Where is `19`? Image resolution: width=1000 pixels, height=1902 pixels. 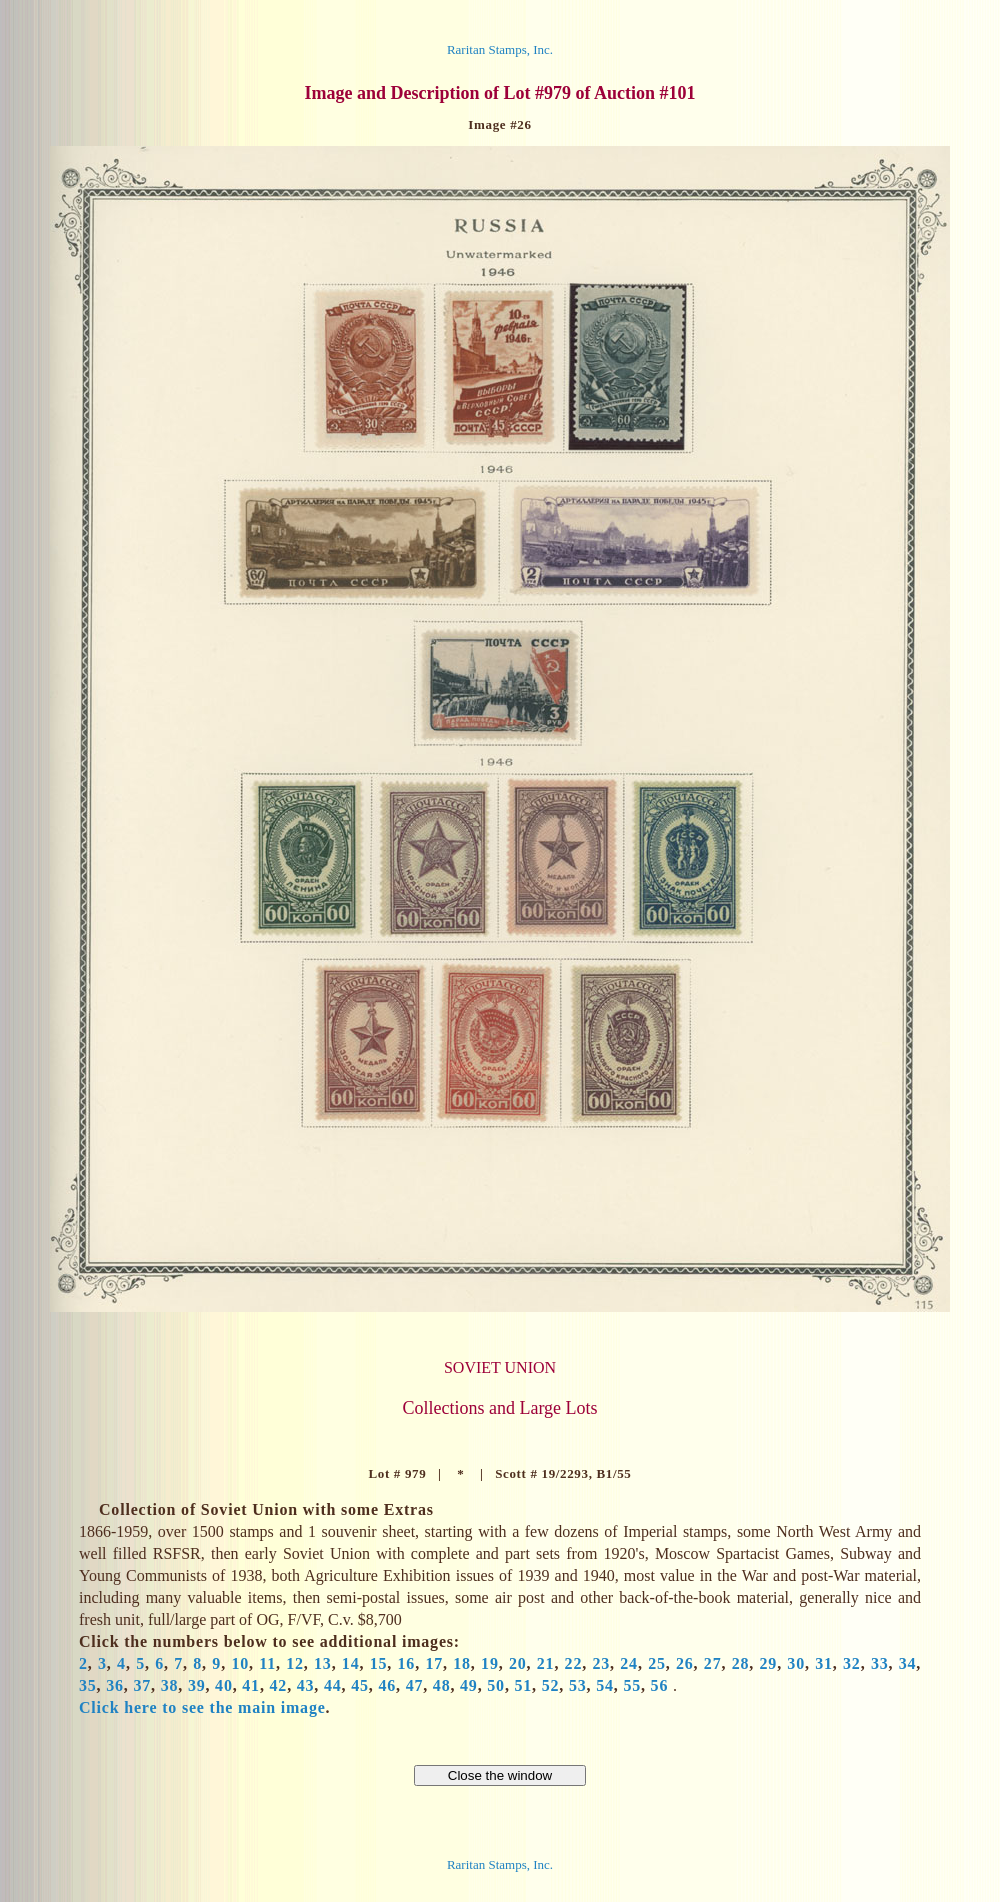 19 is located at coordinates (490, 1663).